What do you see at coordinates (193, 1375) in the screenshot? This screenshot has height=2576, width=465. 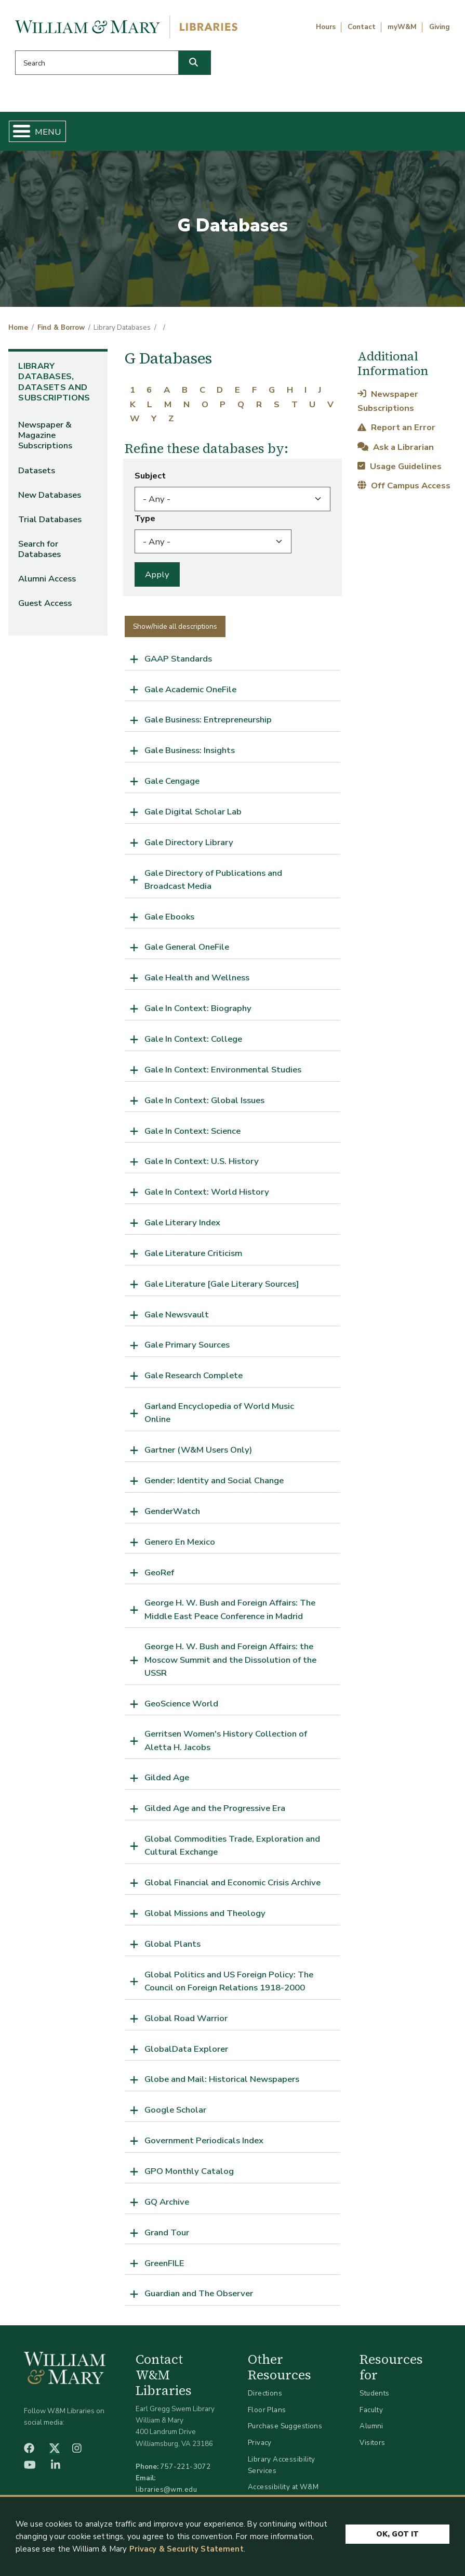 I see `Gale Research Complete` at bounding box center [193, 1375].